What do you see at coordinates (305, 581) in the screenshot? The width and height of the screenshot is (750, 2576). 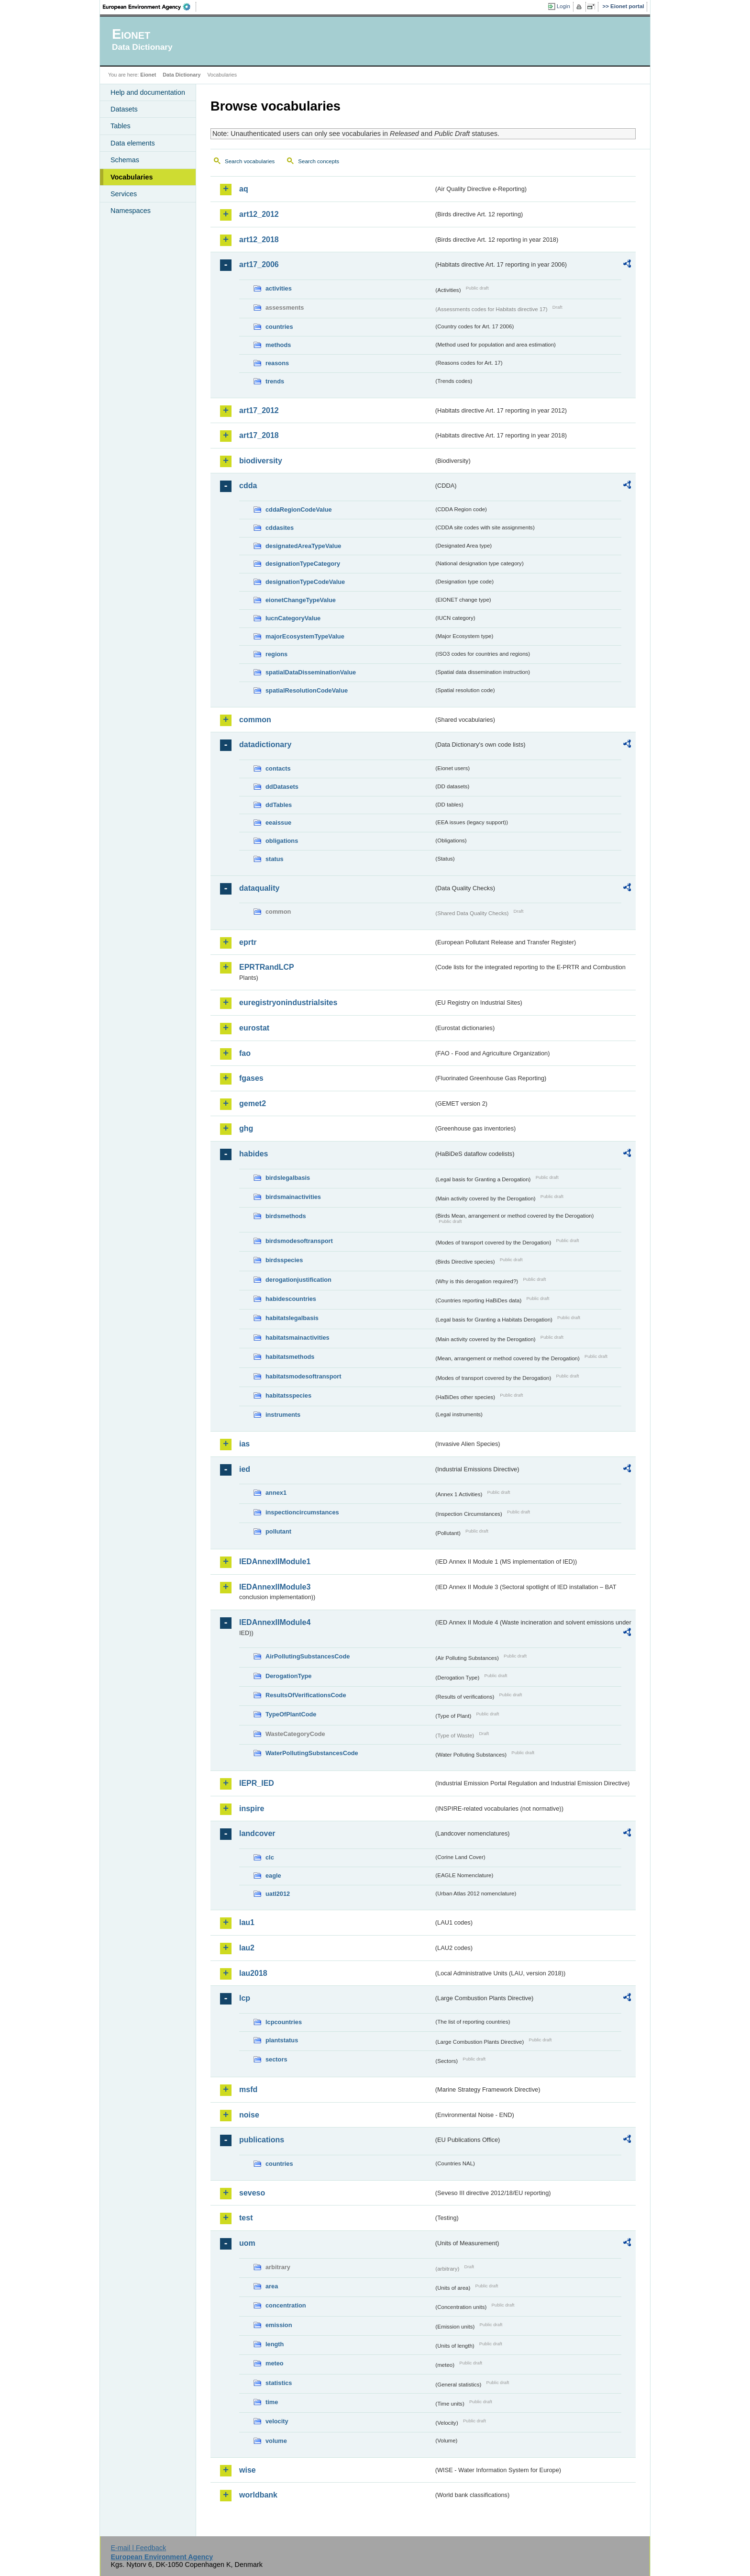 I see `designationTypeCodeValue` at bounding box center [305, 581].